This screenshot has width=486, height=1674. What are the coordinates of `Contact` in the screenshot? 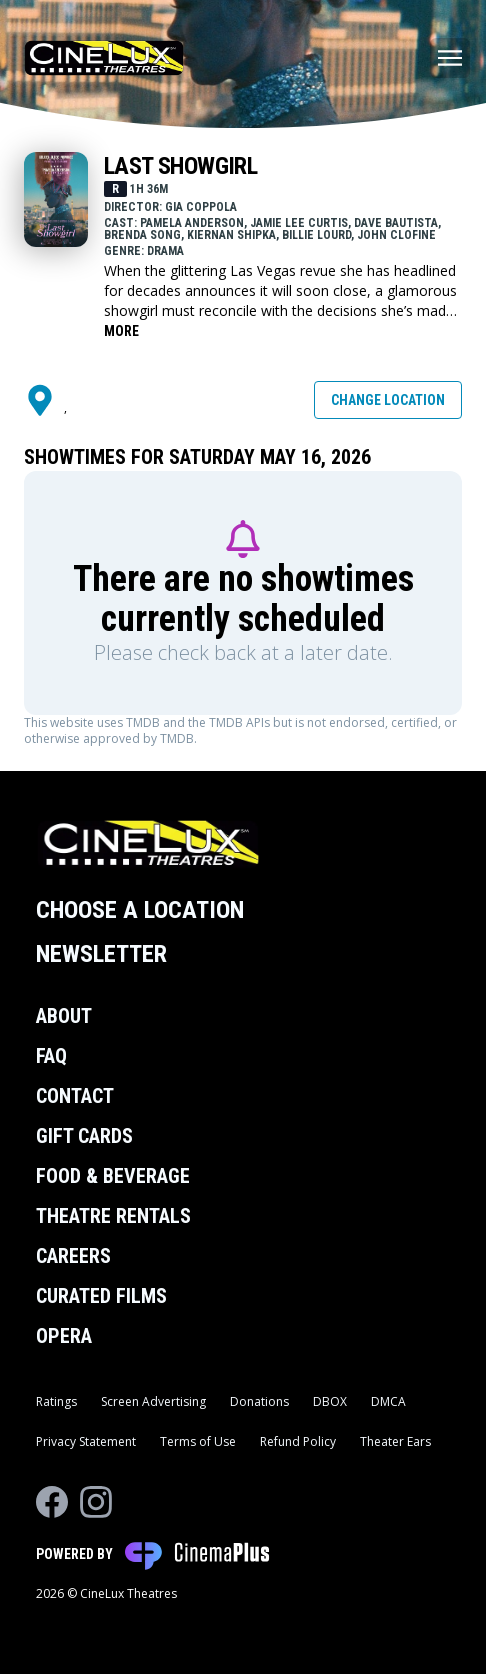 It's located at (75, 1096).